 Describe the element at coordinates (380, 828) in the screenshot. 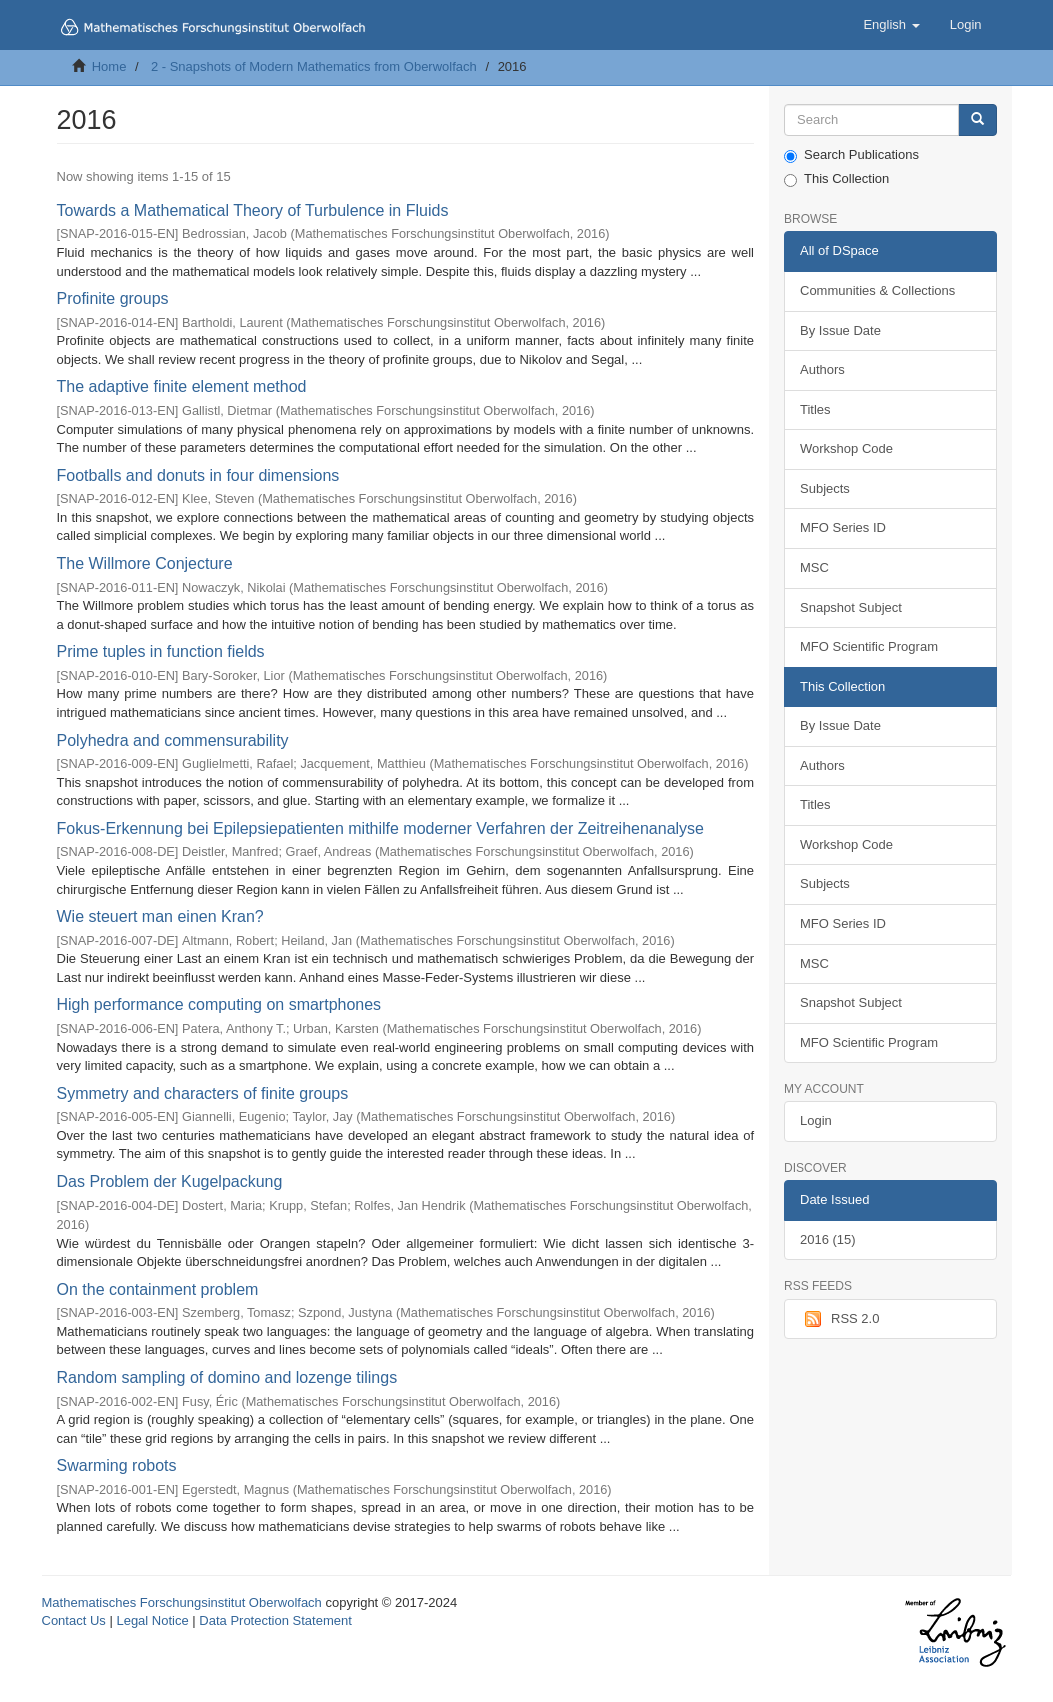

I see `Fokus-Erkennung bei Epilepsiepatienten mithilfe moderner Verfahren der Zeitreihenanalyse` at that location.